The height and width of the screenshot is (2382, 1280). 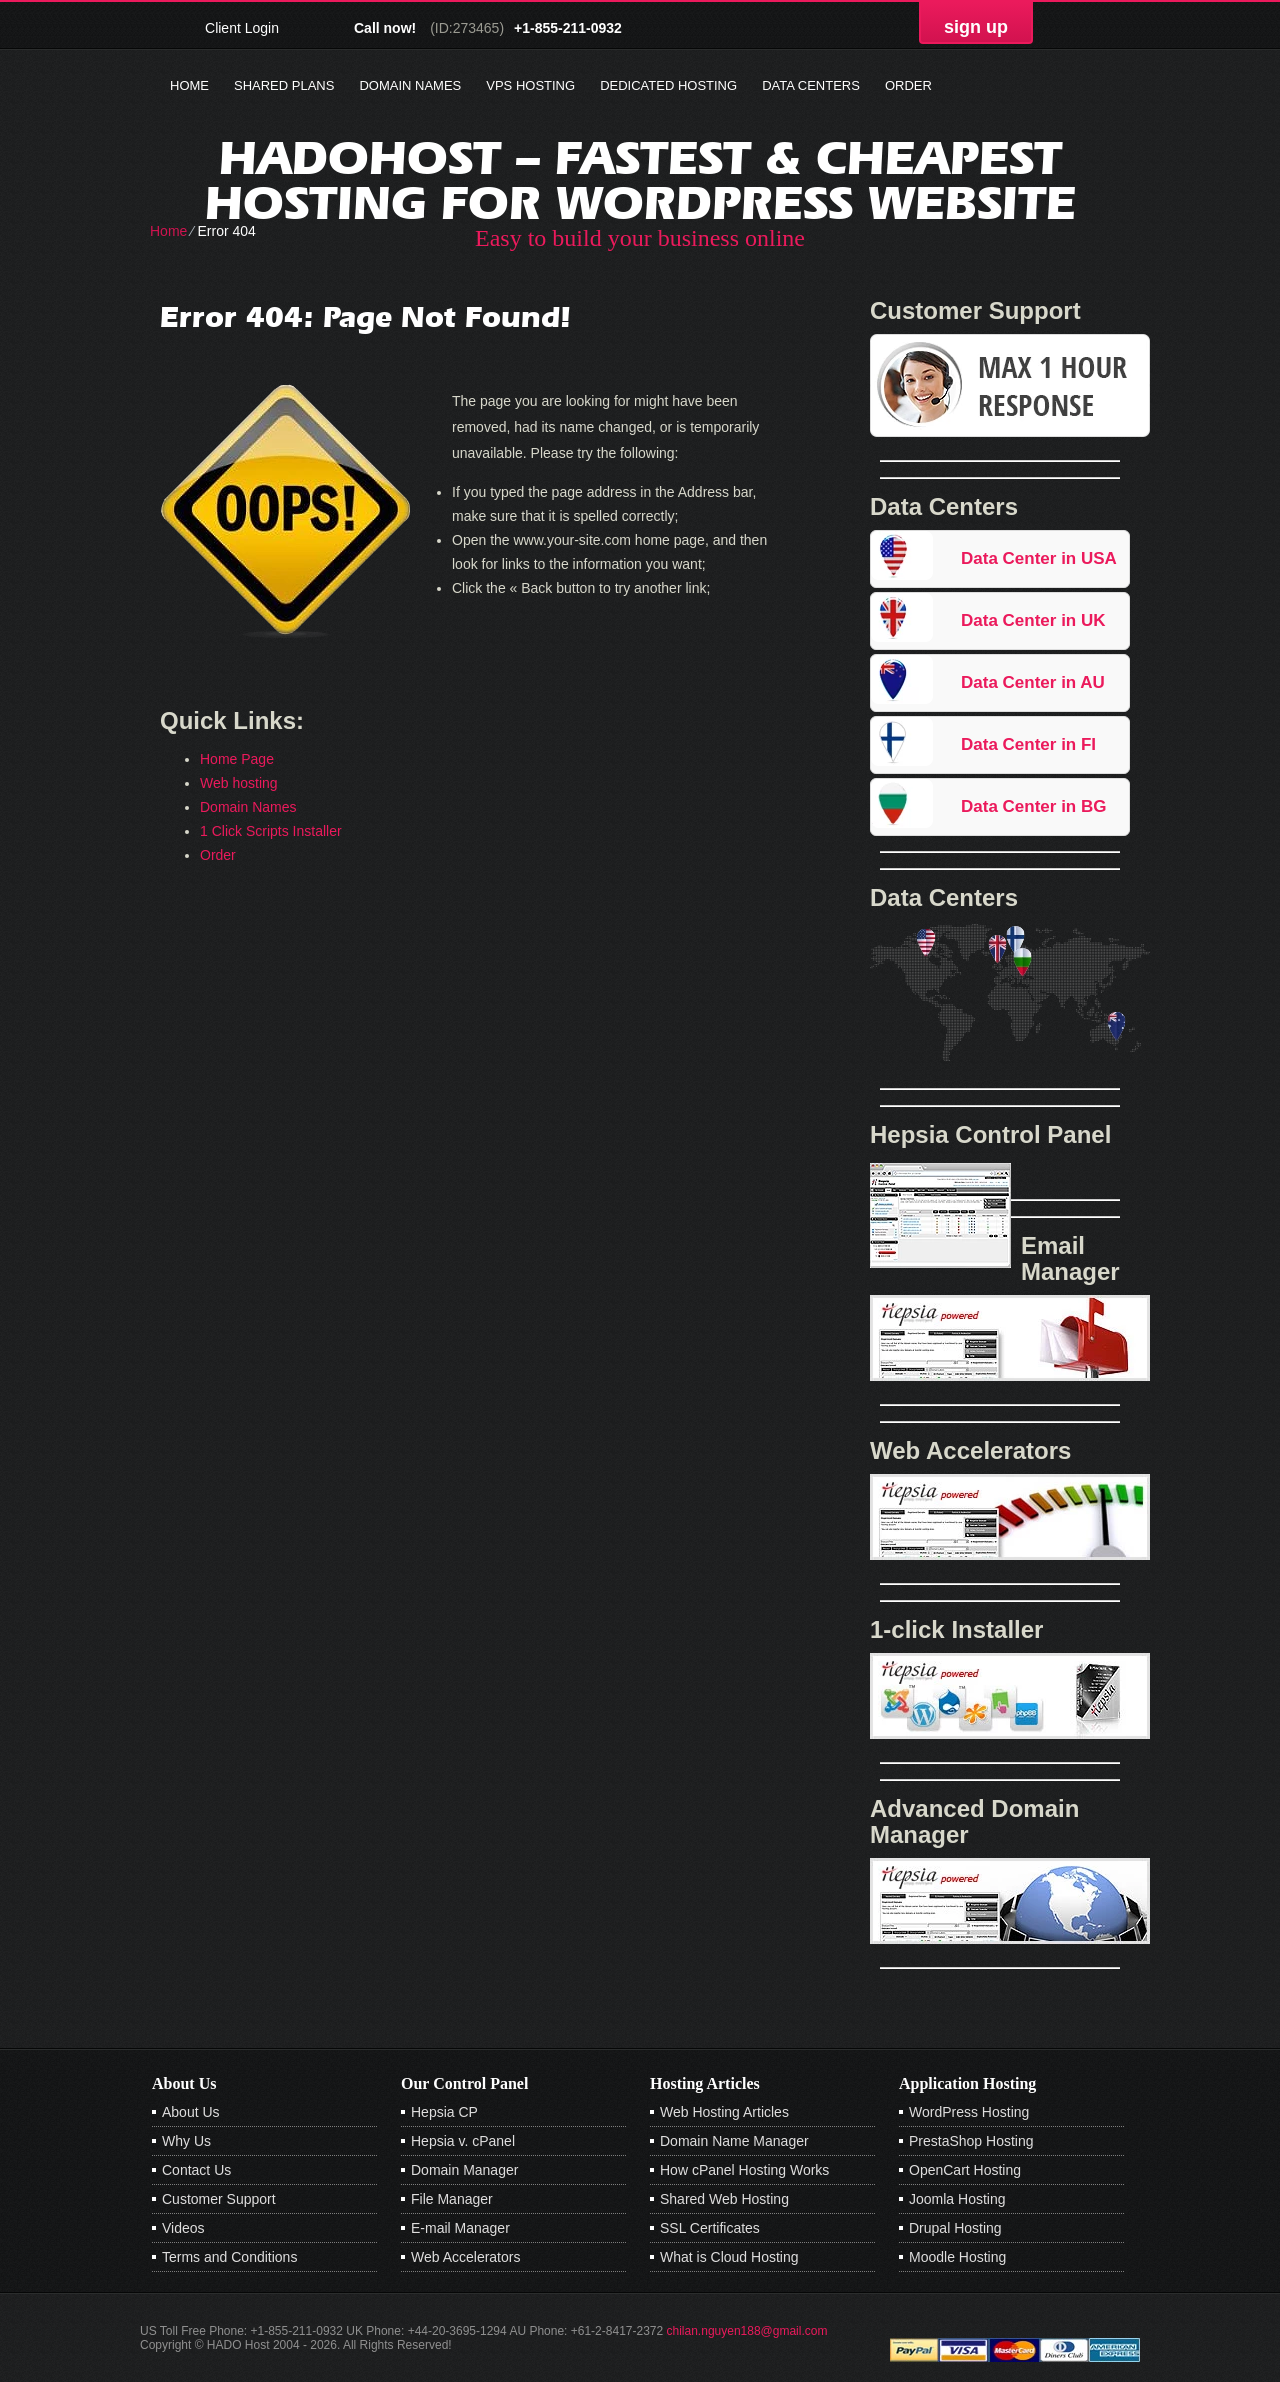 What do you see at coordinates (957, 2257) in the screenshot?
I see `Moodle Hosting` at bounding box center [957, 2257].